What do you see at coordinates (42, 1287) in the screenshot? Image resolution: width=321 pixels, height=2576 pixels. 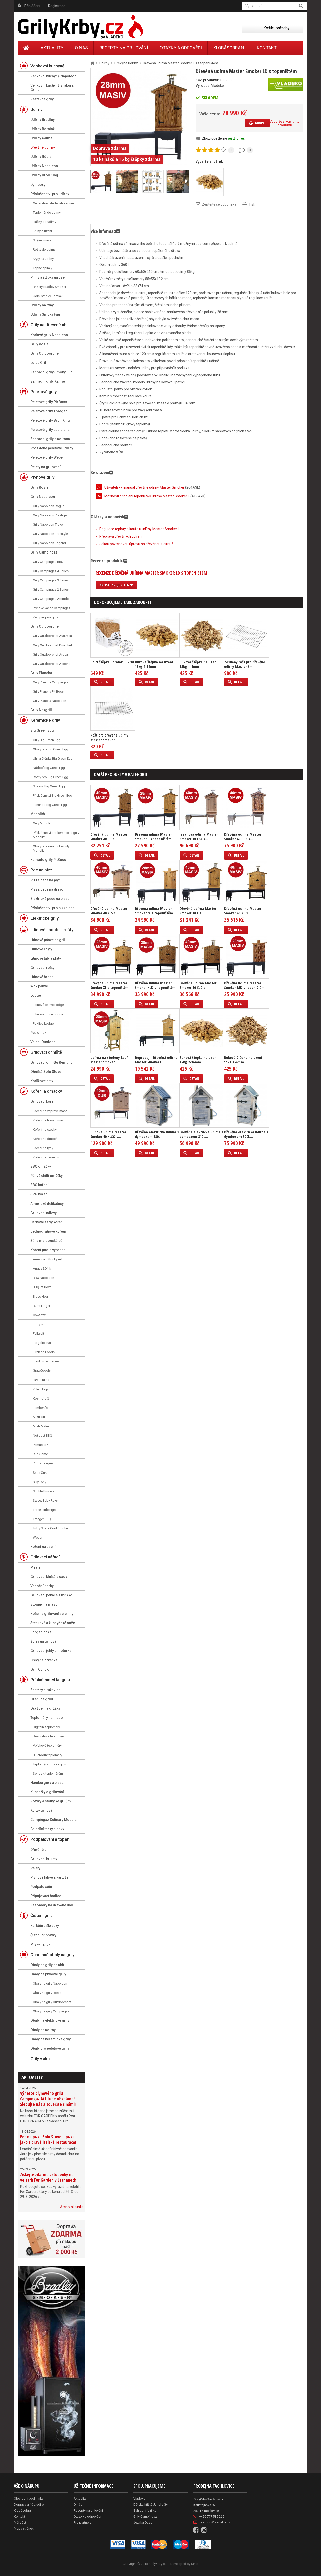 I see `BBQ Pit Boys` at bounding box center [42, 1287].